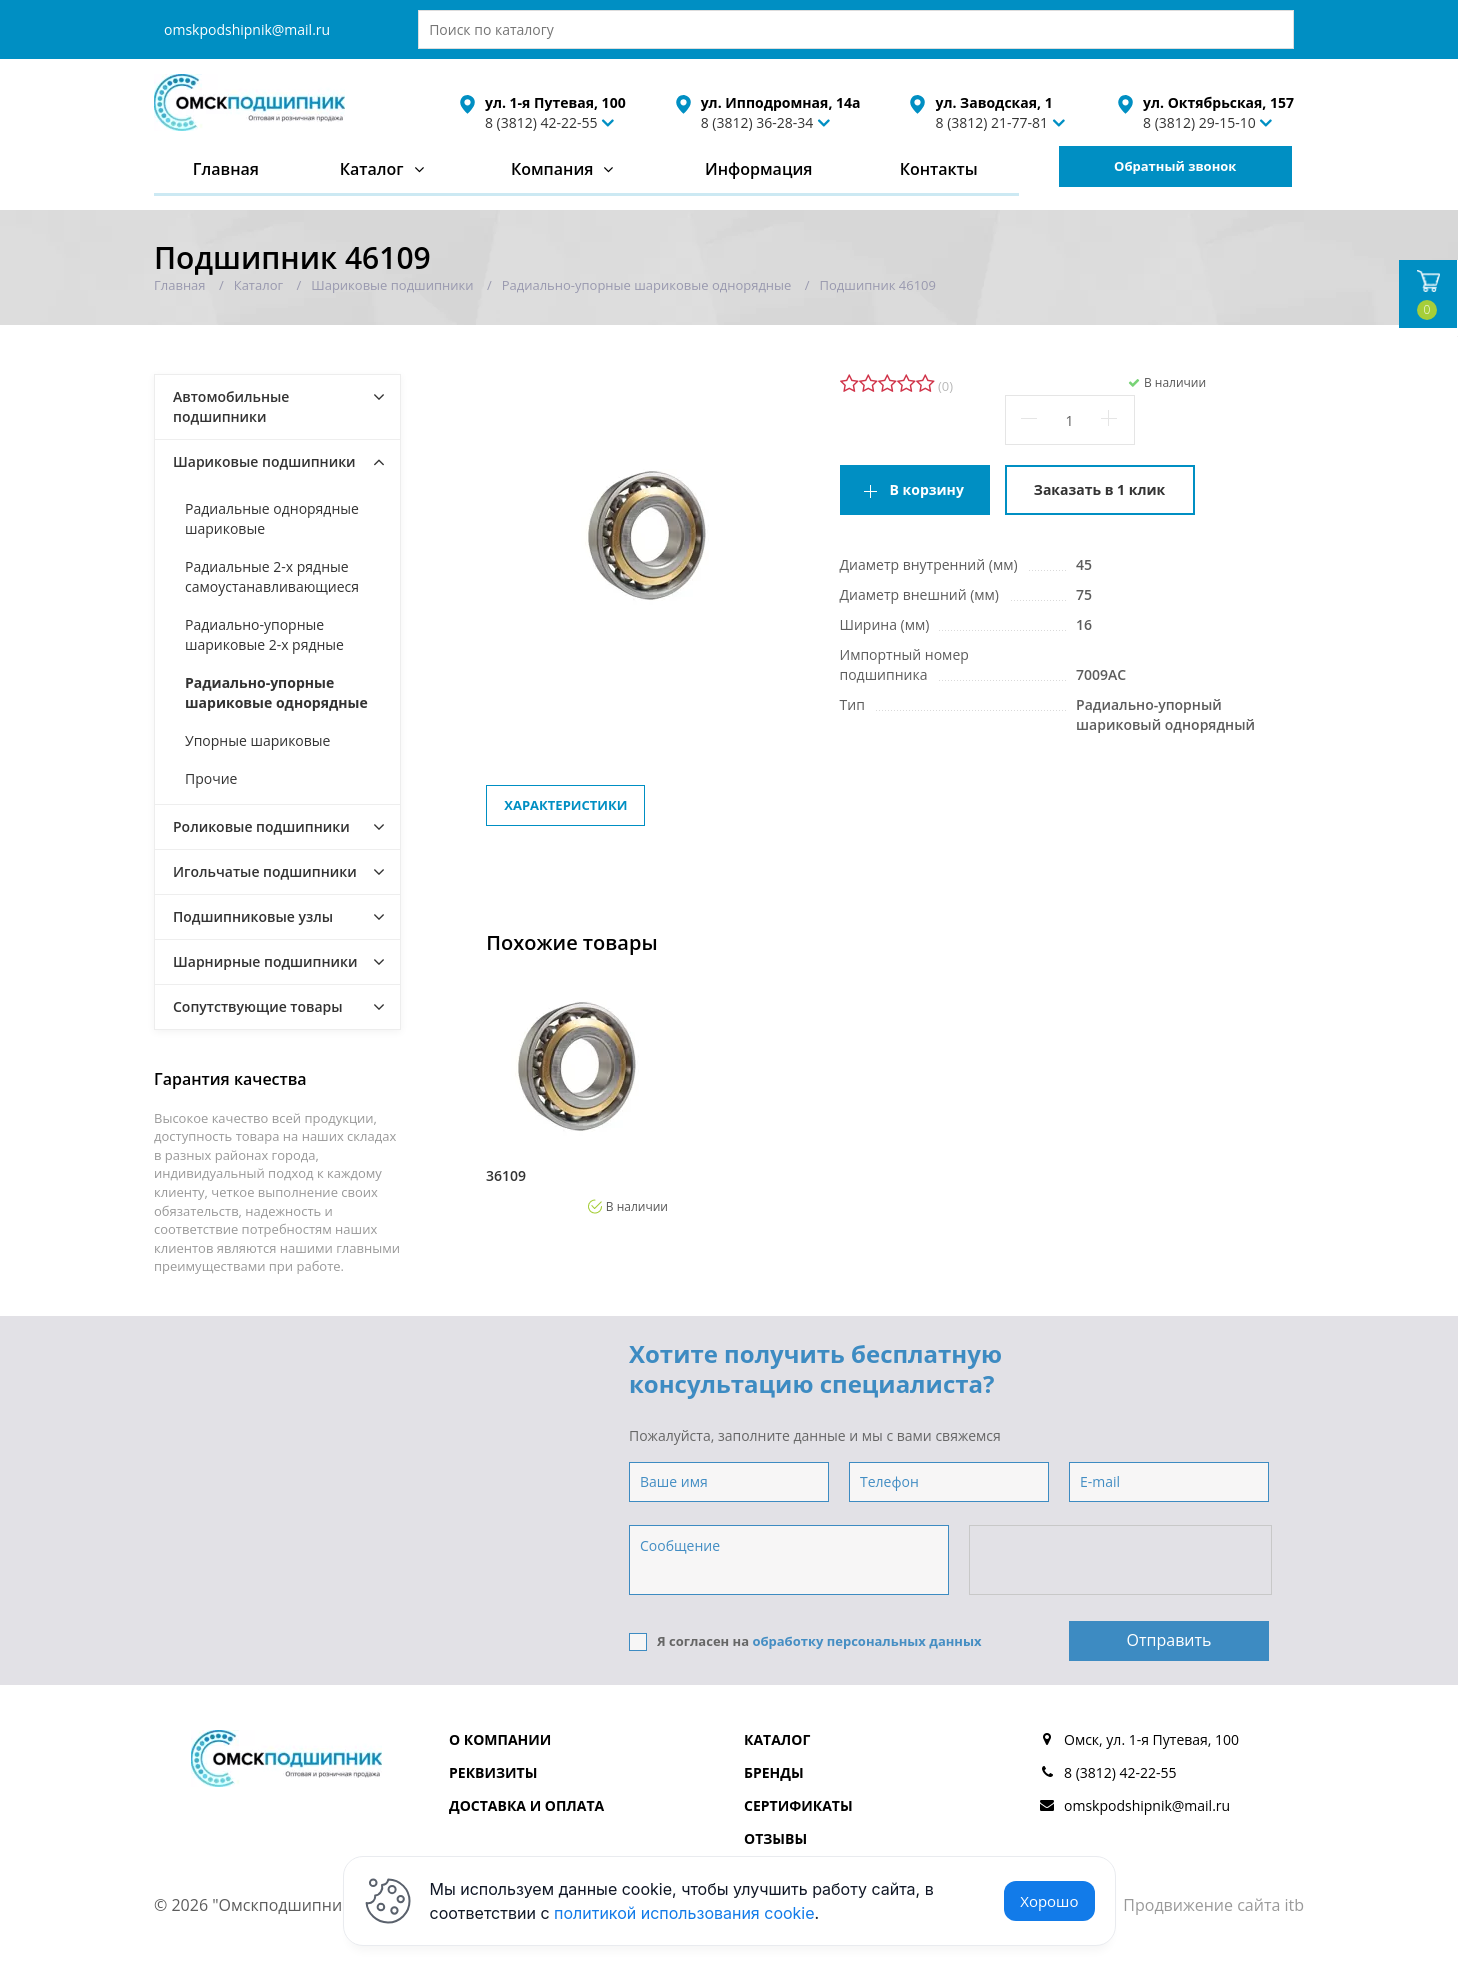  What do you see at coordinates (758, 169) in the screenshot?
I see `Информация` at bounding box center [758, 169].